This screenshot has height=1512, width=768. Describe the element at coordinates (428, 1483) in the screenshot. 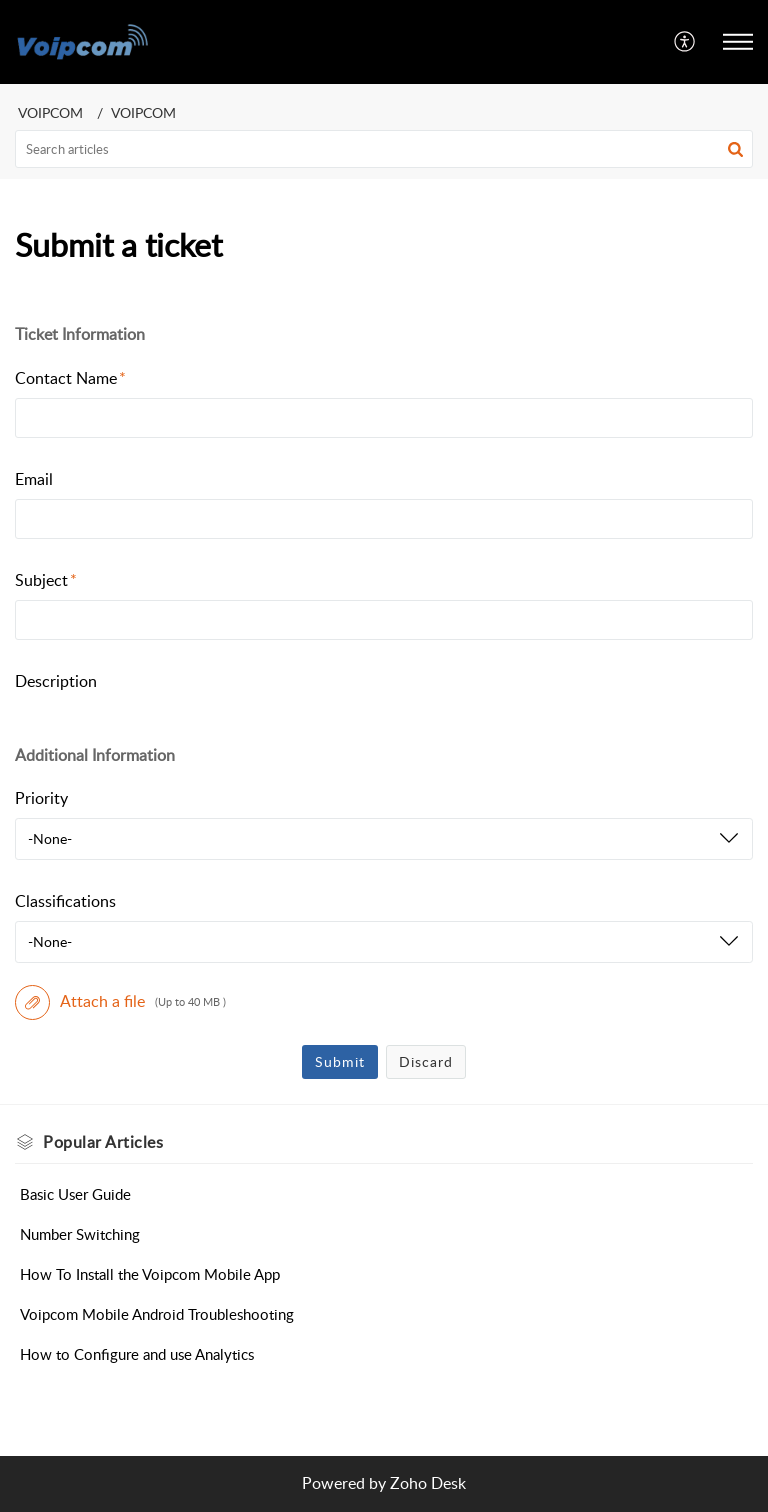

I see `Zoho Desk` at that location.